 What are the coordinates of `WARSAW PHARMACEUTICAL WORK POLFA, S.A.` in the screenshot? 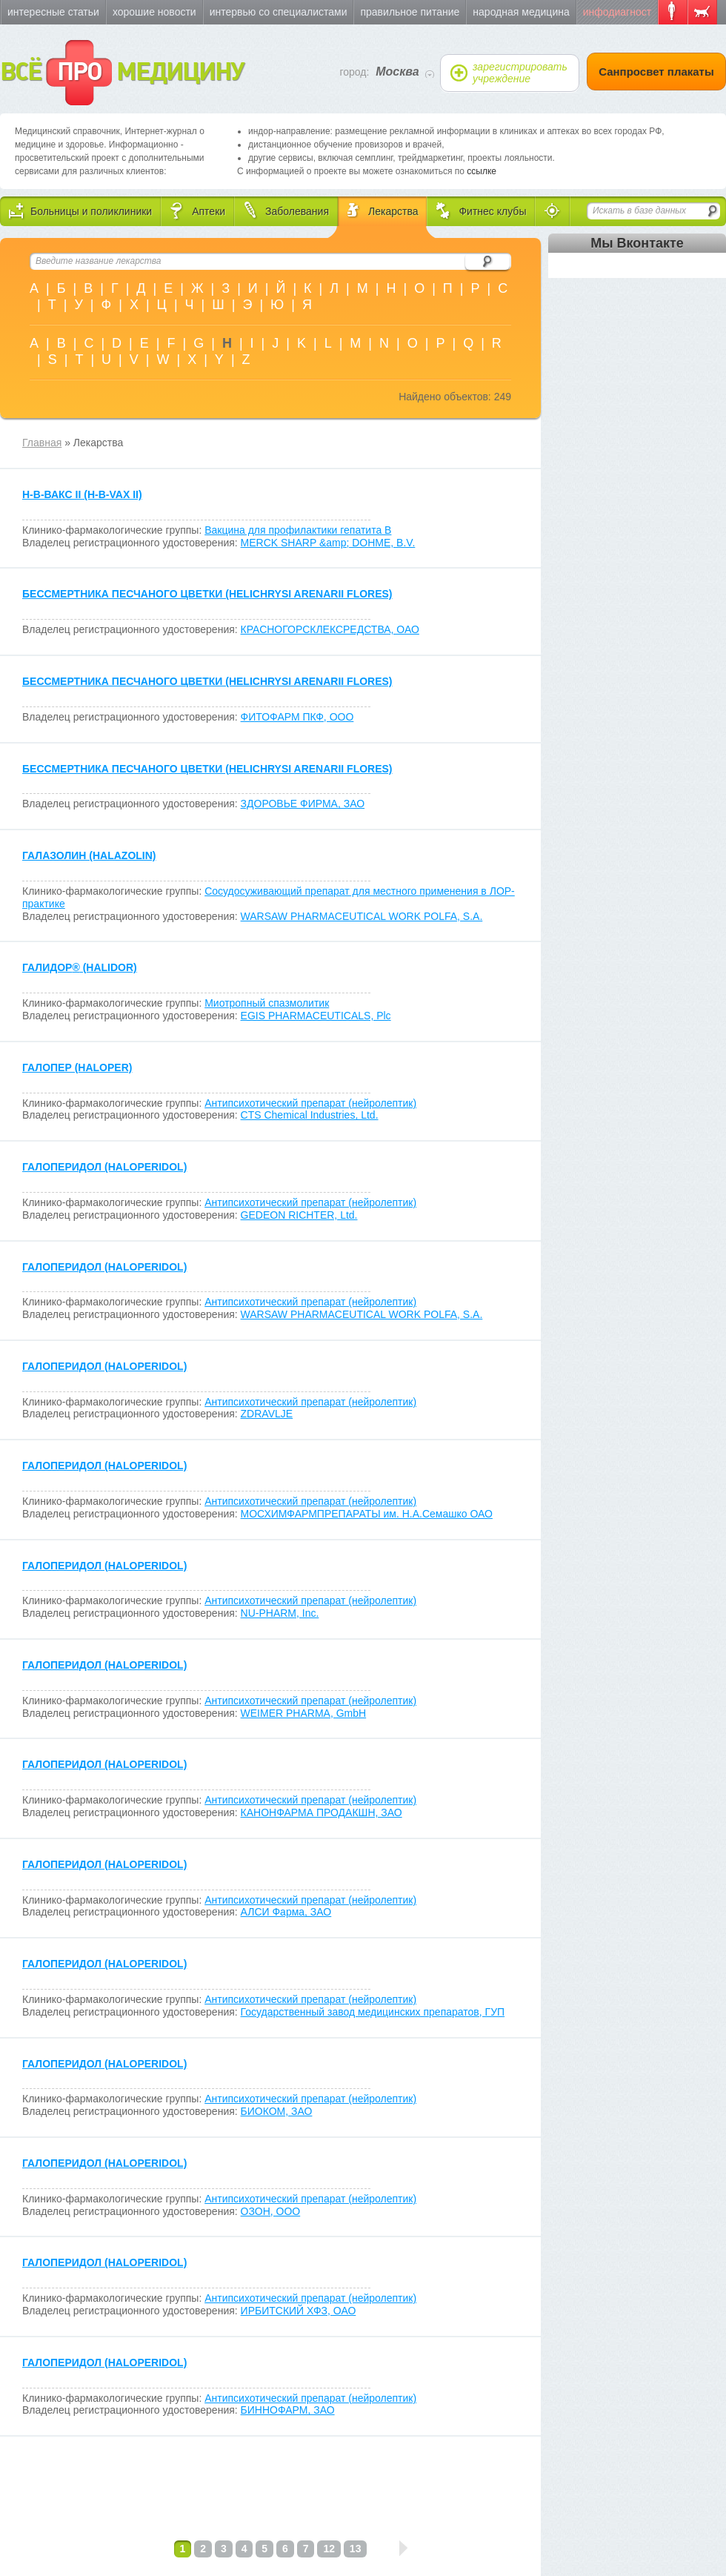 It's located at (362, 916).